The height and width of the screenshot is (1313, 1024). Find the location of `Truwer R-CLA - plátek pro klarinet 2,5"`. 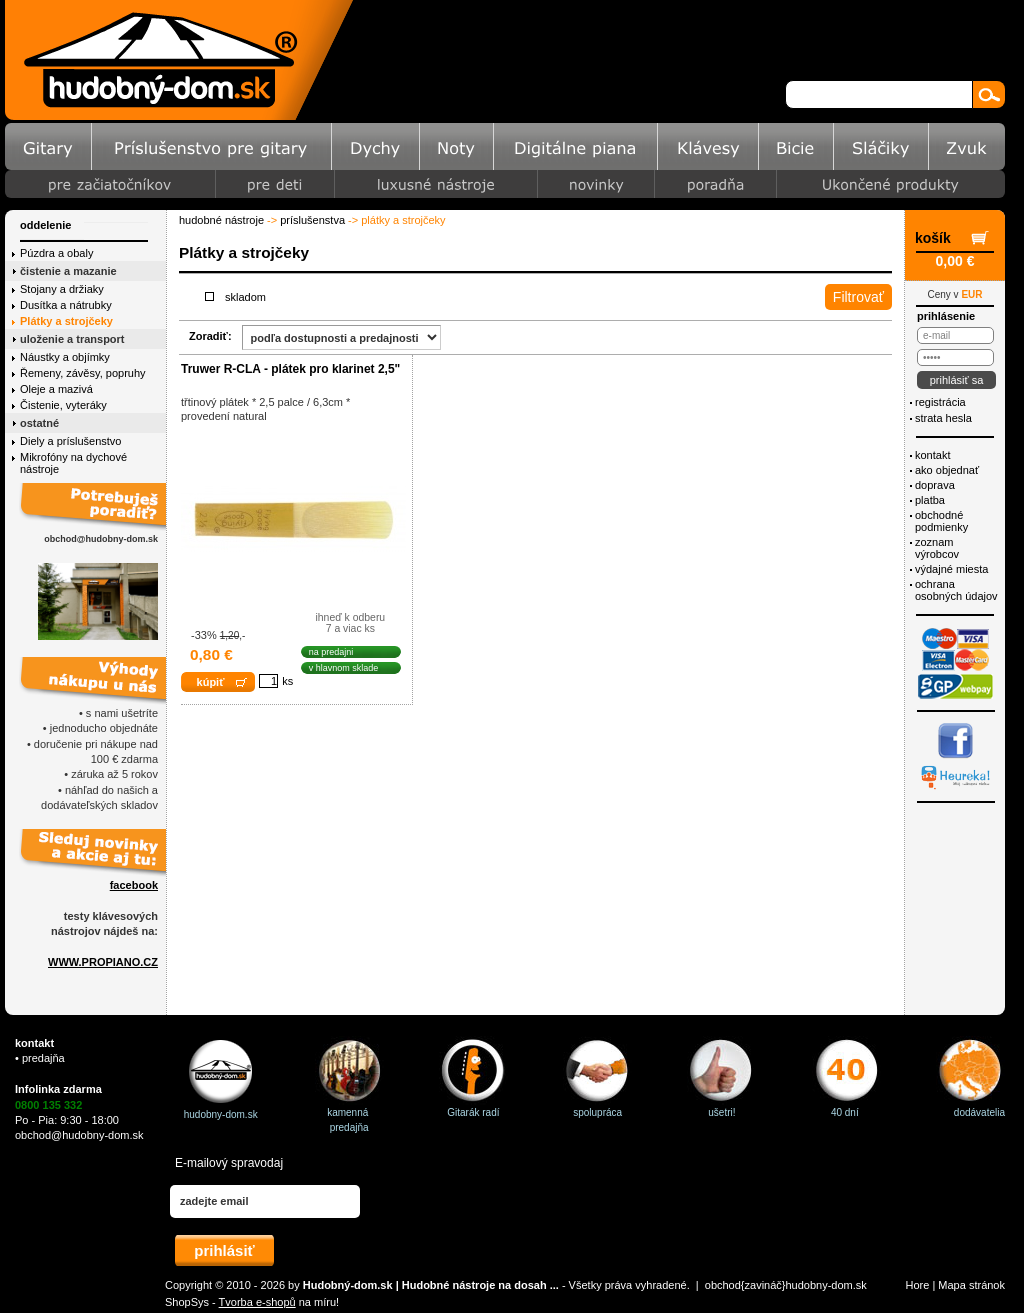

Truwer R-CLA - plátek pro klarinet 2,5" is located at coordinates (290, 369).